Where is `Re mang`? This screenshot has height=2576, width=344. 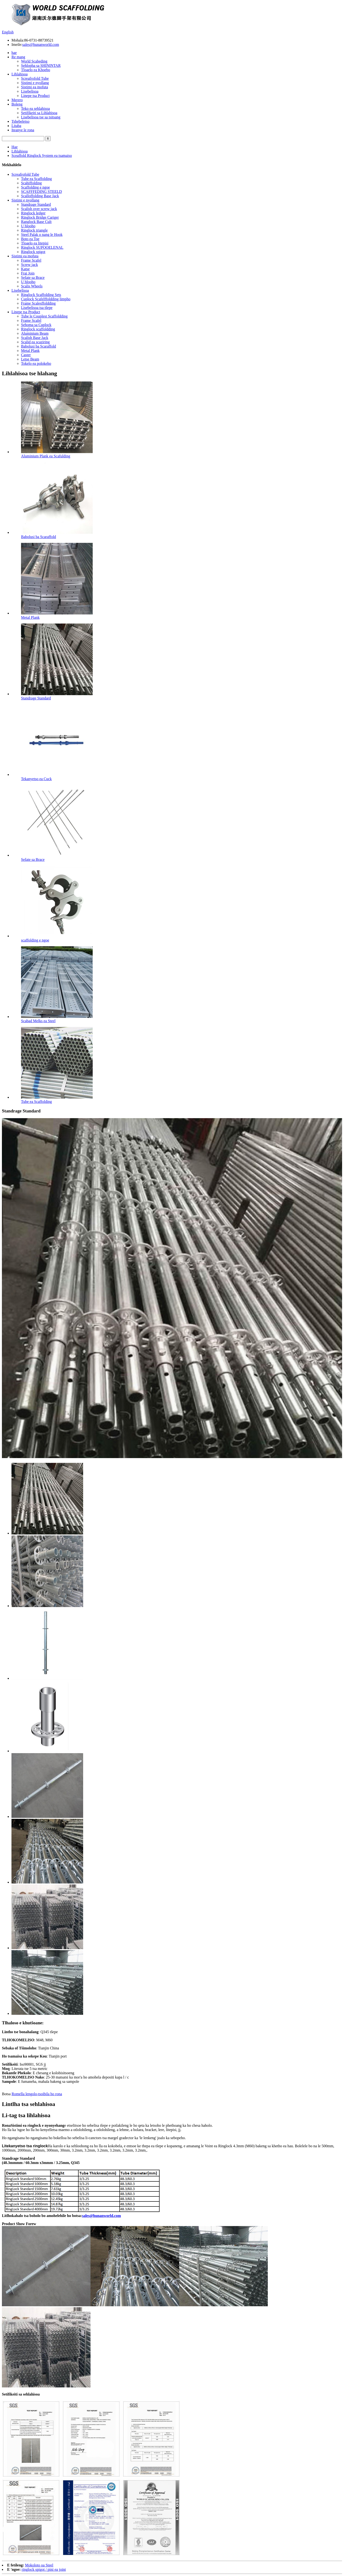
Re mang is located at coordinates (18, 57).